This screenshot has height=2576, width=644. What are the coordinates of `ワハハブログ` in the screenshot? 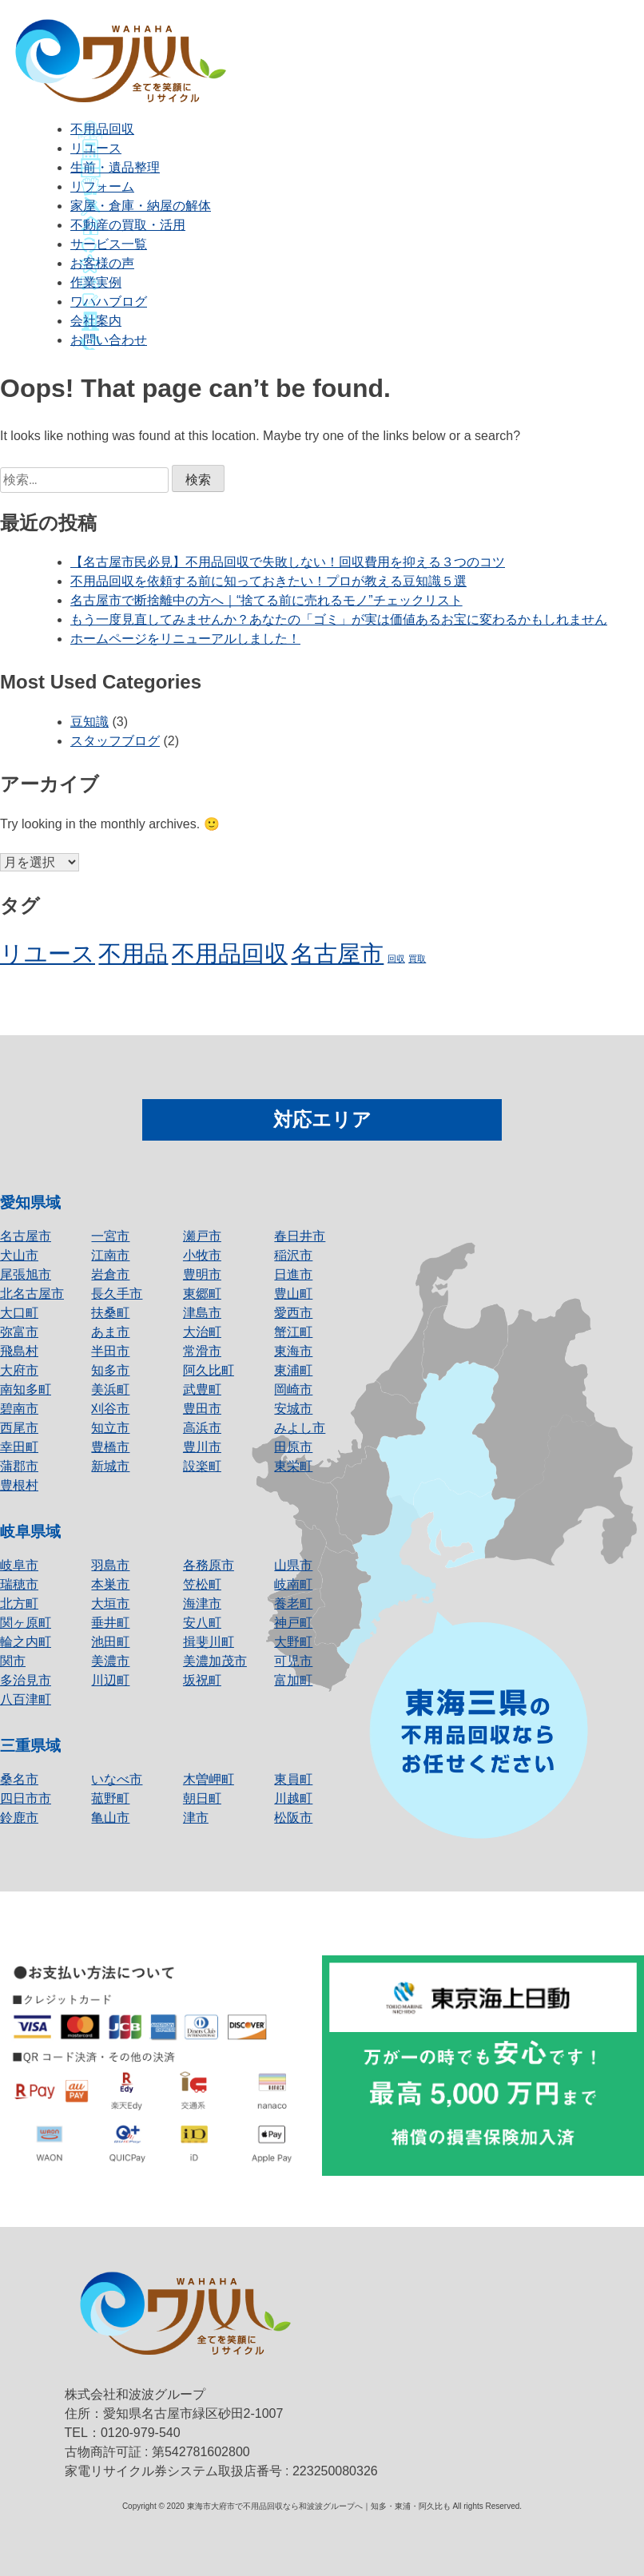 It's located at (108, 301).